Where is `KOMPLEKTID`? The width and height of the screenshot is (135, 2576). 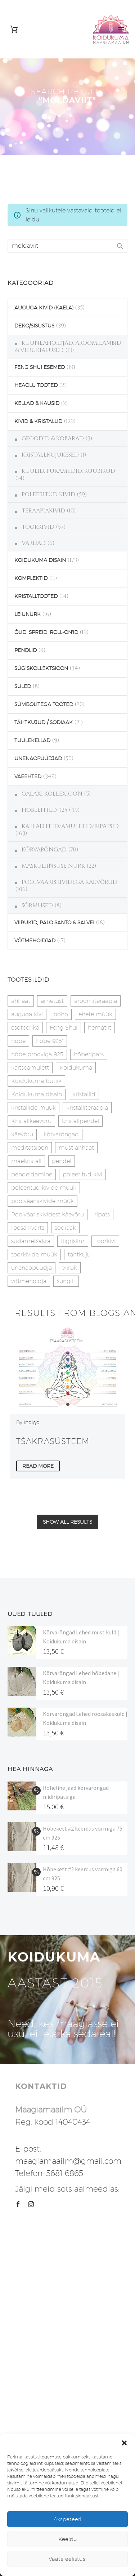 KOMPLEKTID is located at coordinates (31, 578).